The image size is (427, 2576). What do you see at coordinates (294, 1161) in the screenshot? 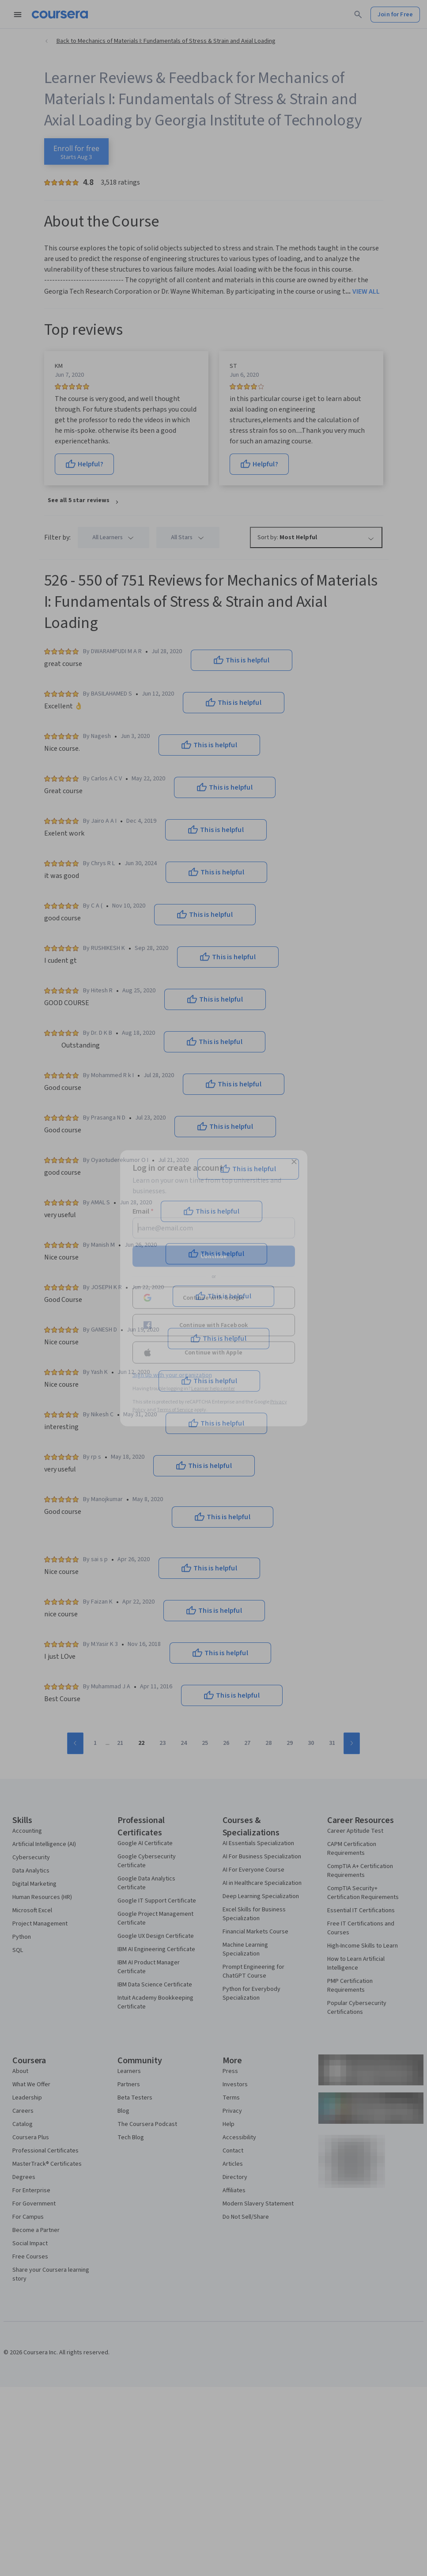
I see `[Close modal]` at bounding box center [294, 1161].